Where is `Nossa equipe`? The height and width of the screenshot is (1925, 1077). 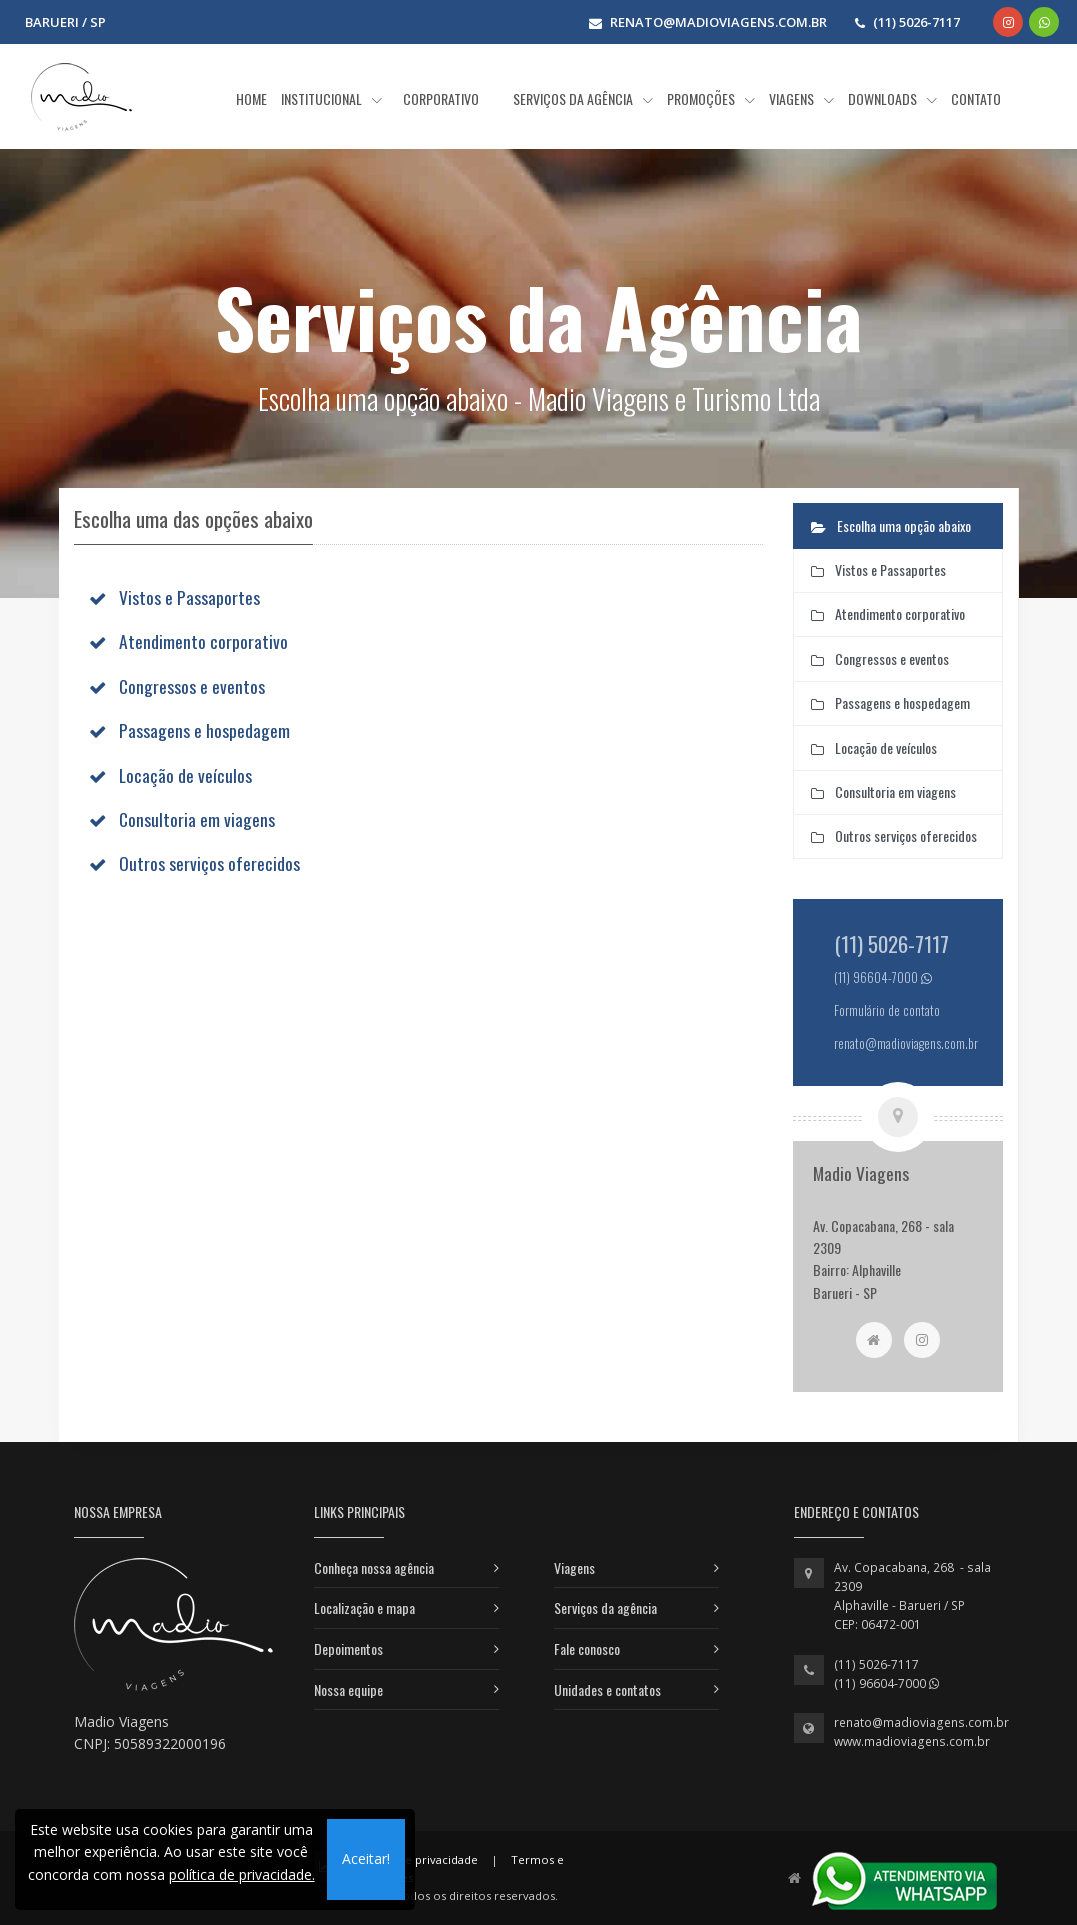
Nossa equipe is located at coordinates (348, 1689).